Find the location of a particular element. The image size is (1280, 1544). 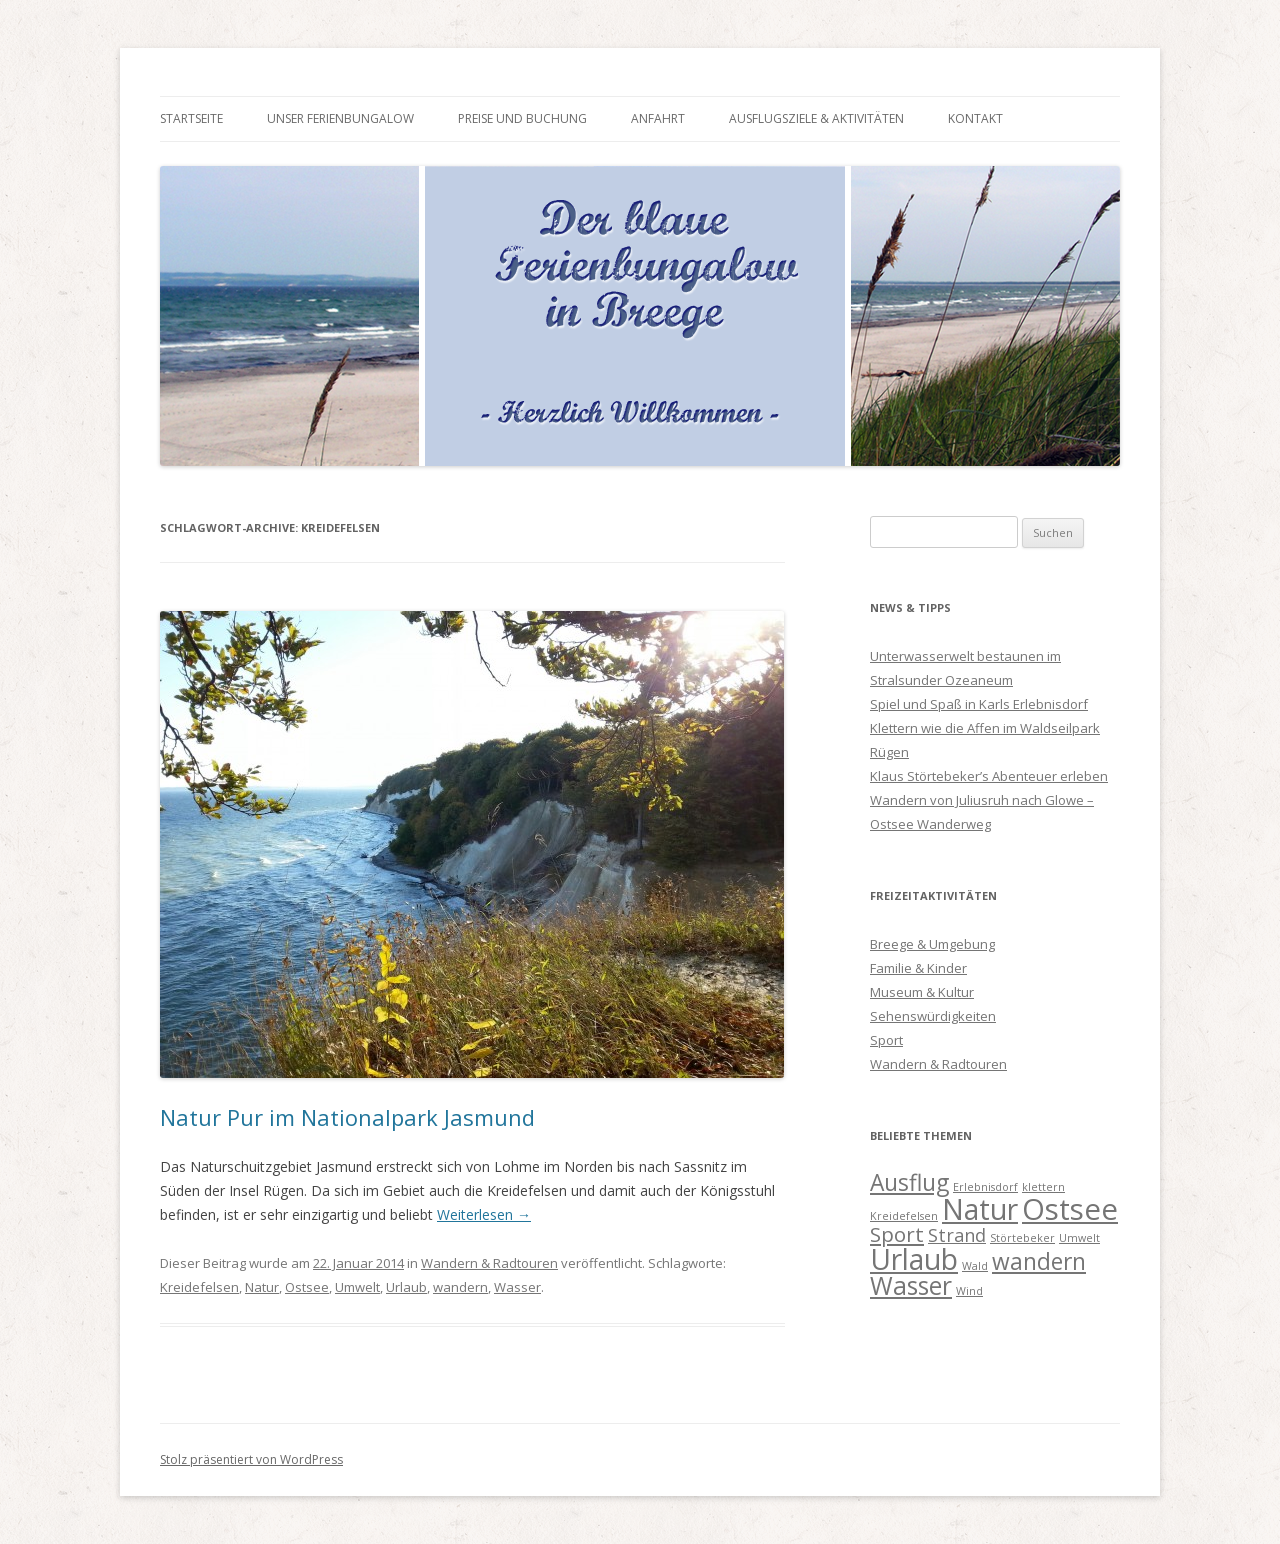

Erlebnisdorf [Erlebnisdorf (1 Eintrag)] is located at coordinates (985, 1187).